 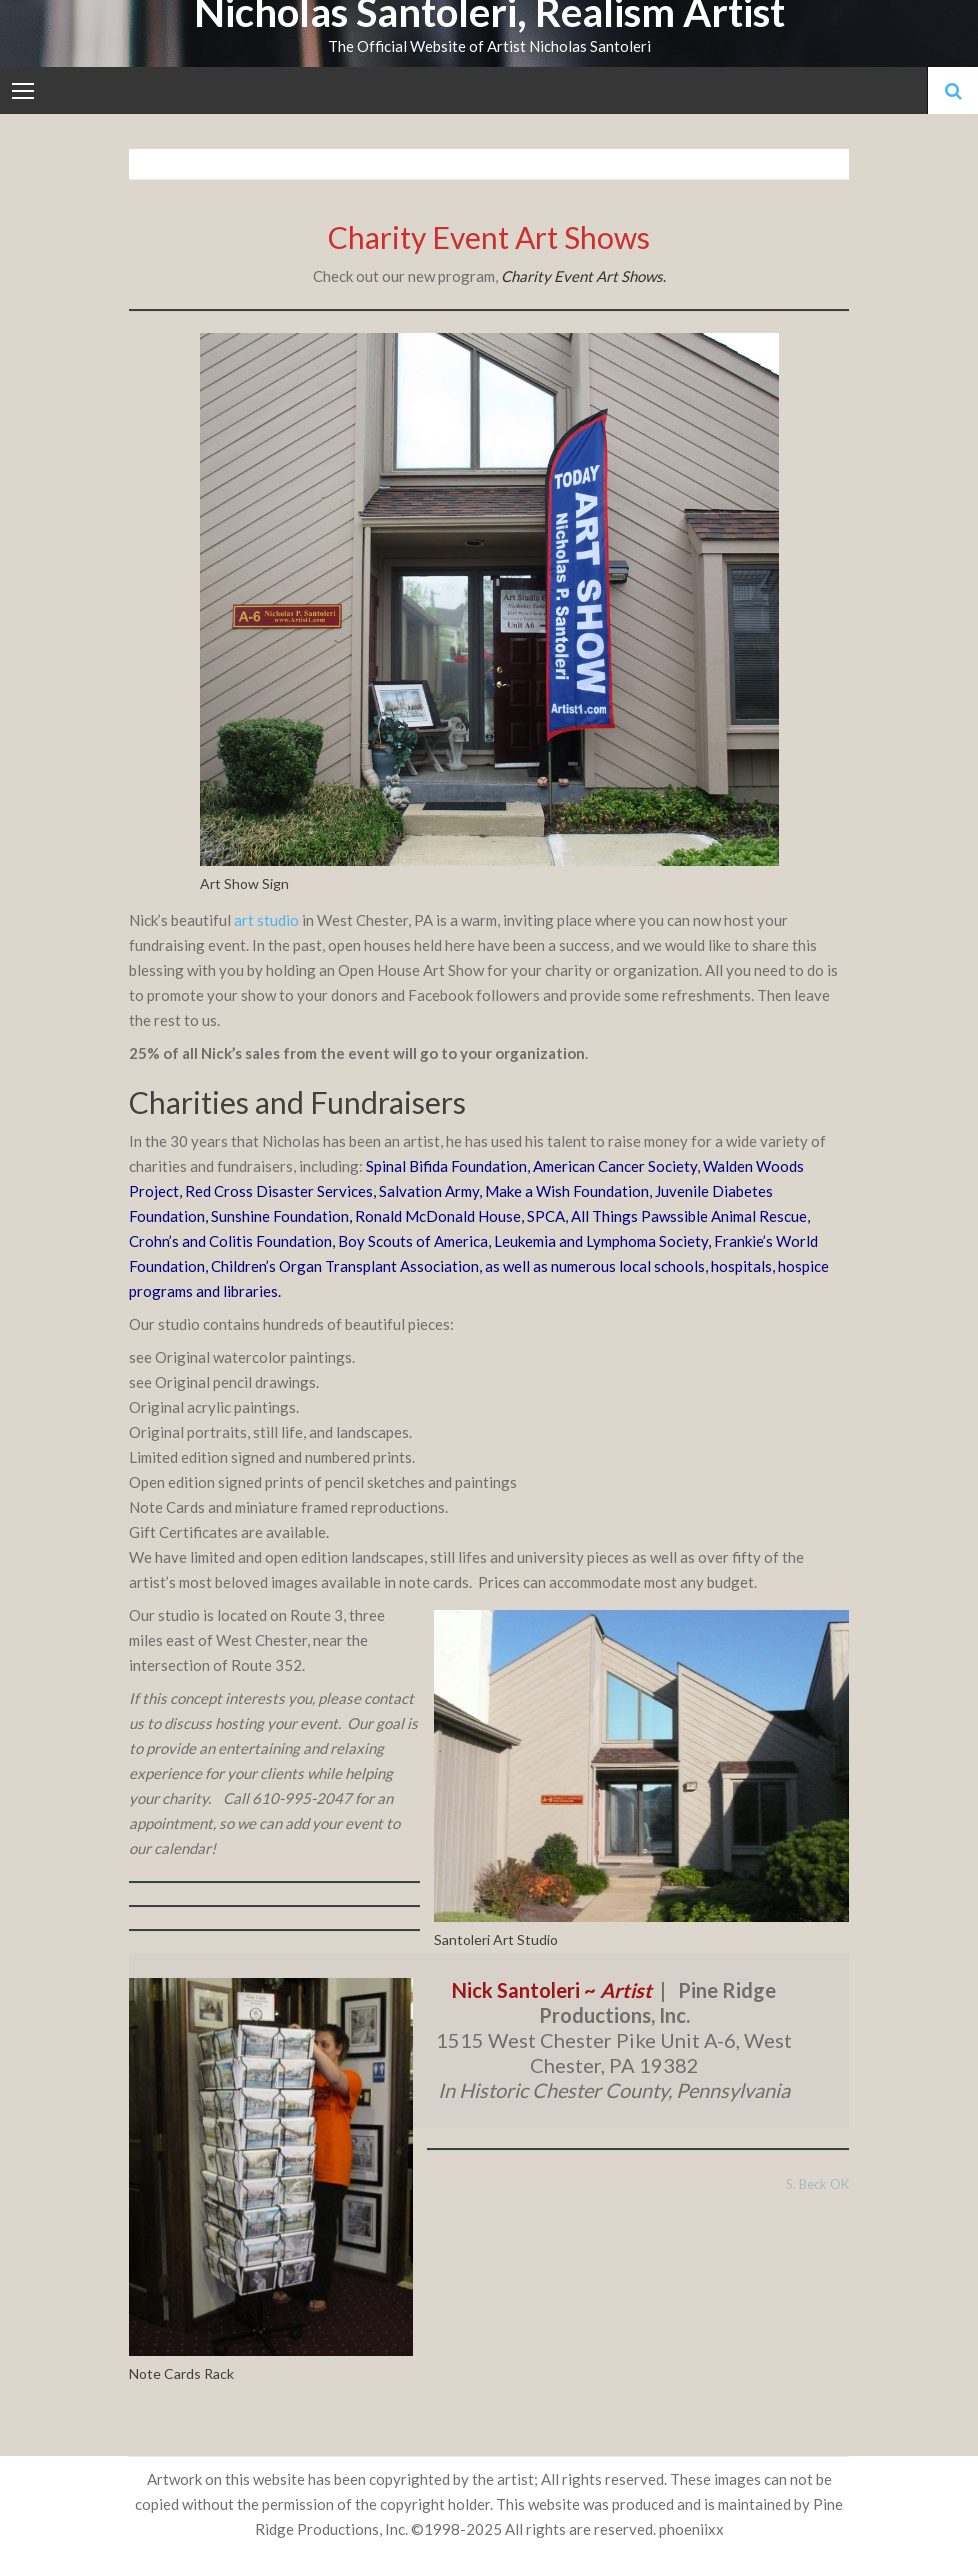 I want to click on phoeniixx, so click(x=691, y=2529).